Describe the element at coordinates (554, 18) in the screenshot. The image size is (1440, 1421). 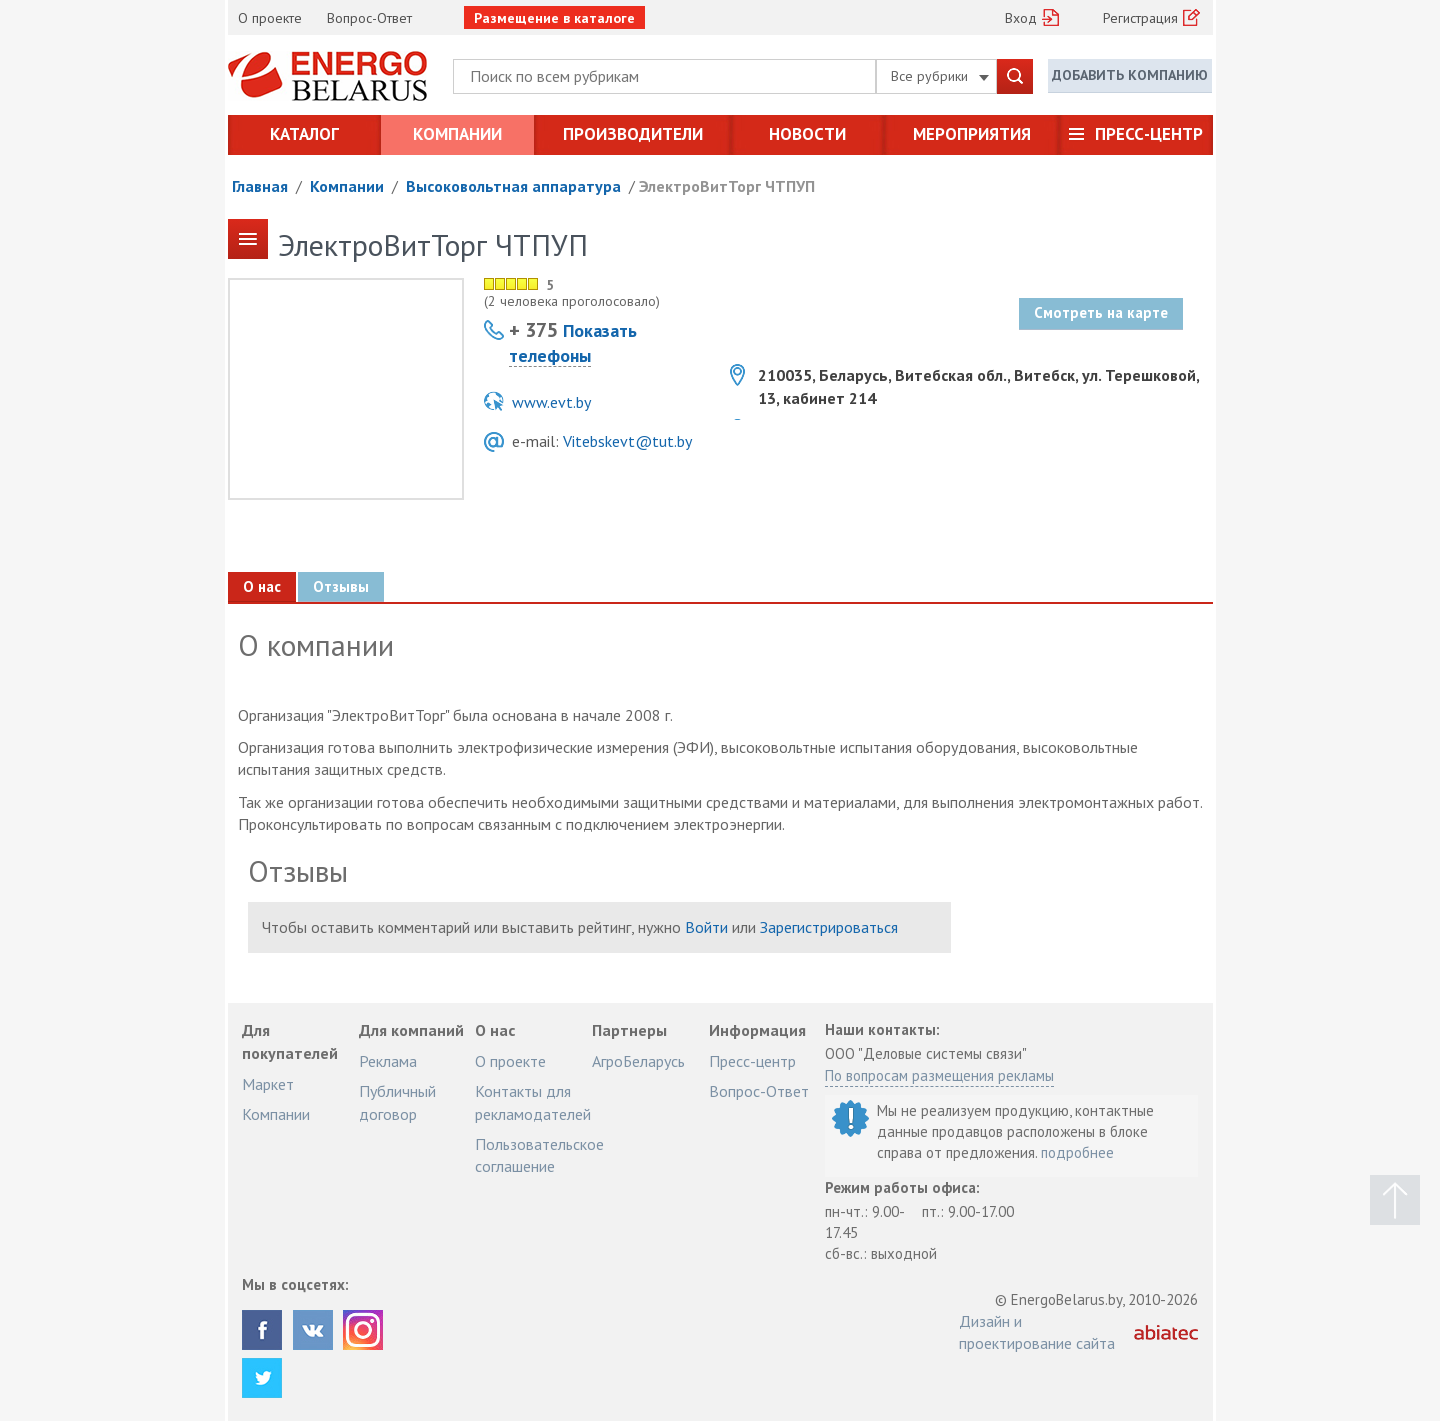
I see `Размещение в каталоге` at that location.